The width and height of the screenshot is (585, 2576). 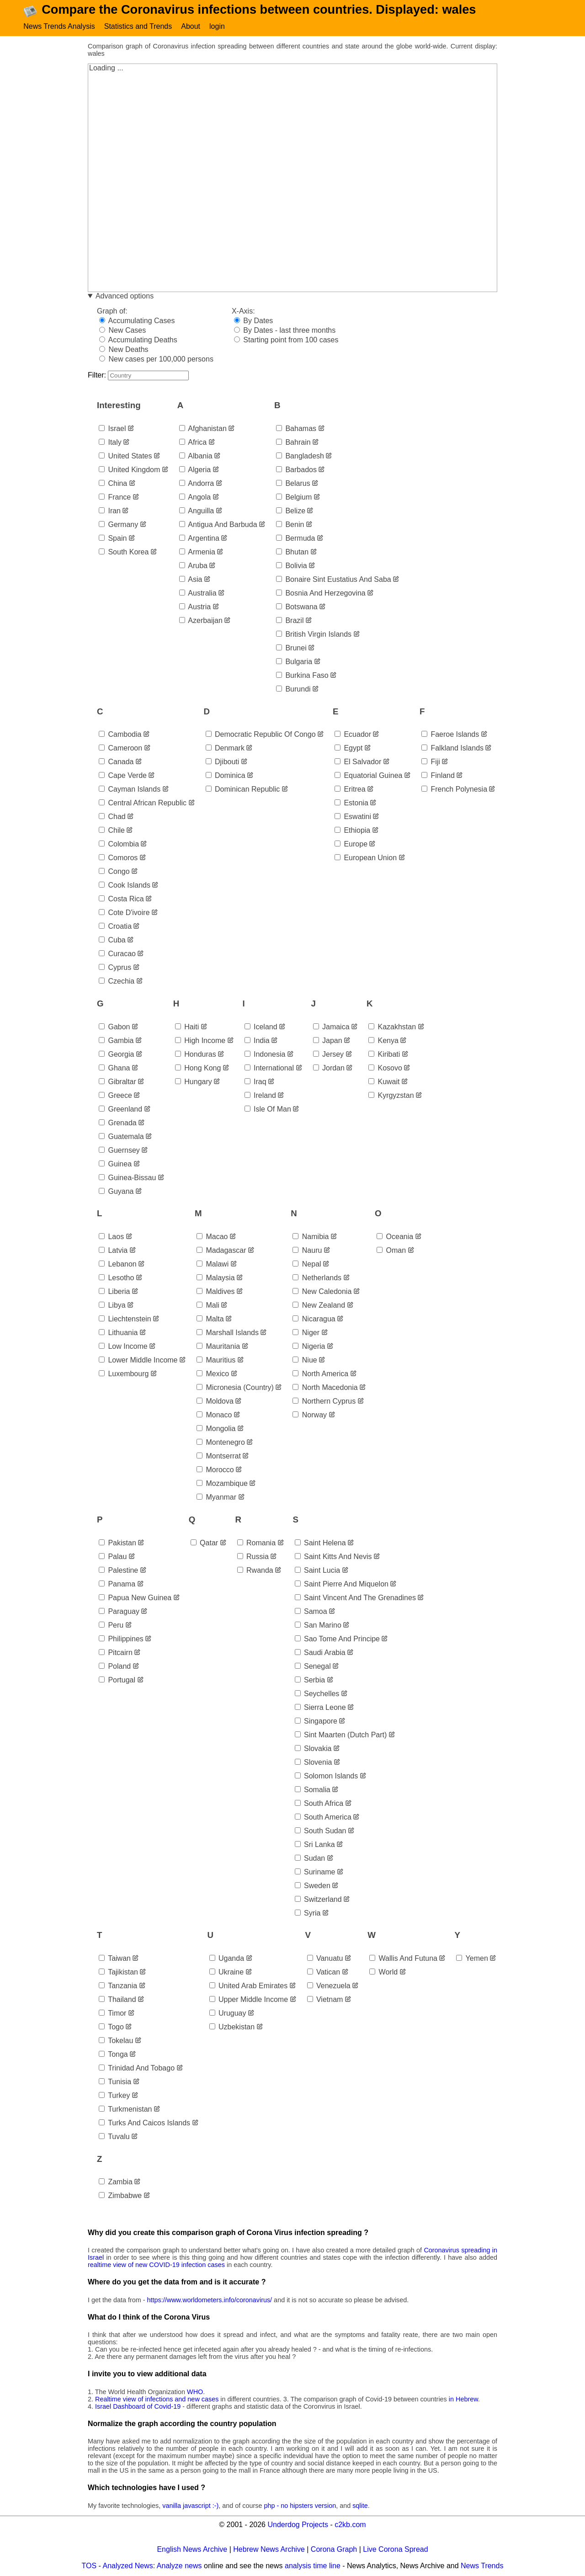 I want to click on uzbekistan, so click(x=232, y=2028).